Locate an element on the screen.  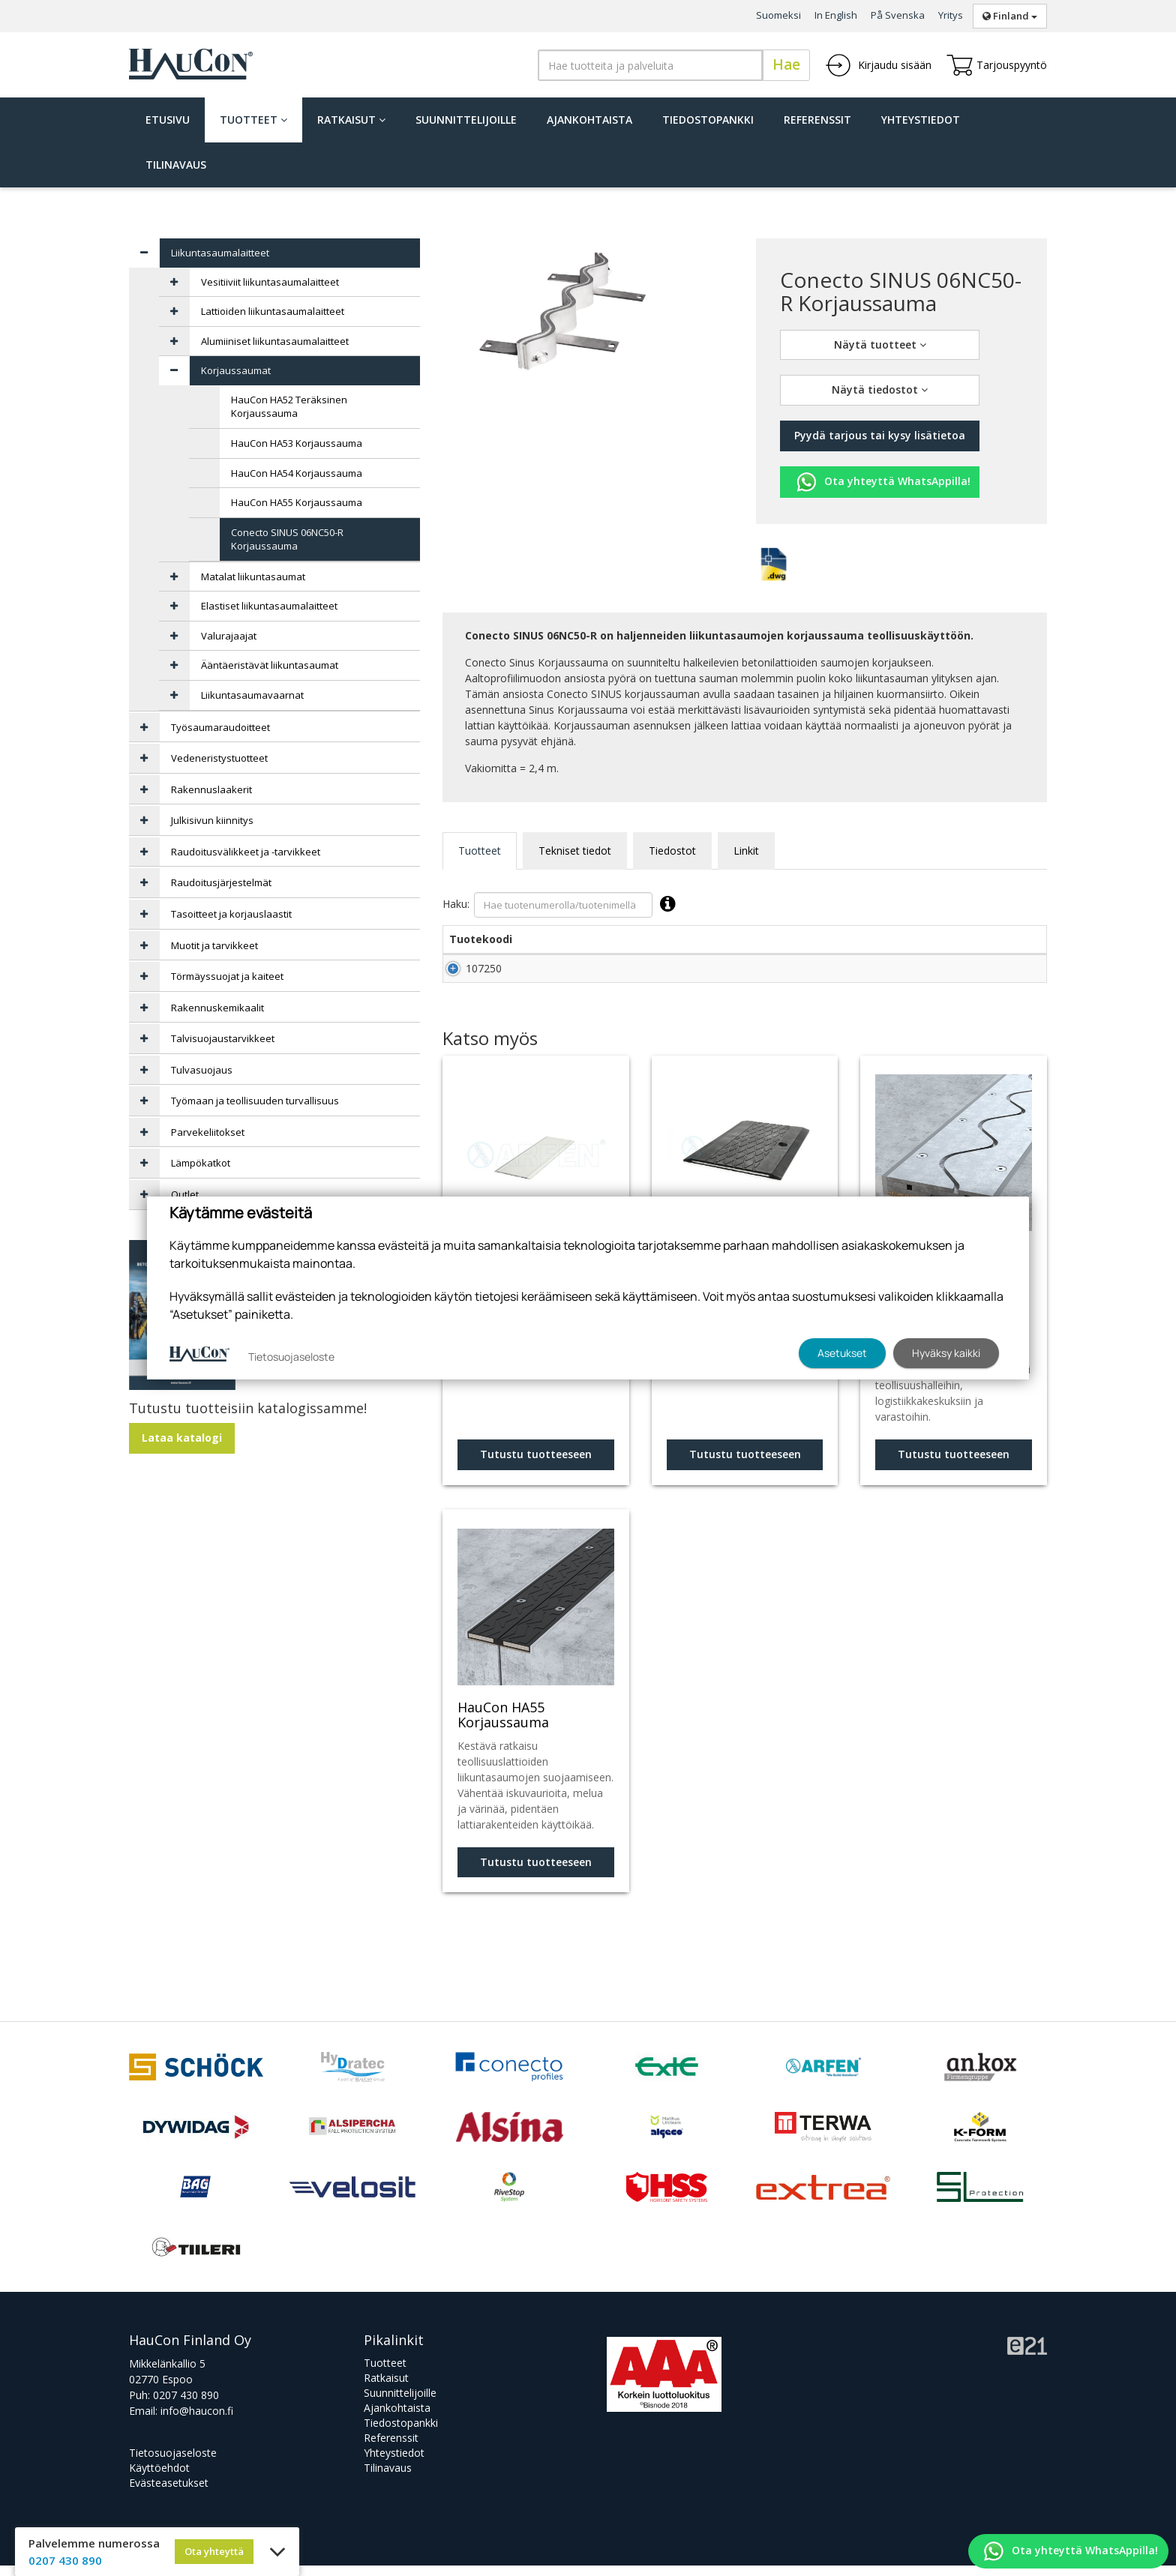
Conecto SINUS 06NC50-R Korjaussauma is located at coordinates (287, 539).